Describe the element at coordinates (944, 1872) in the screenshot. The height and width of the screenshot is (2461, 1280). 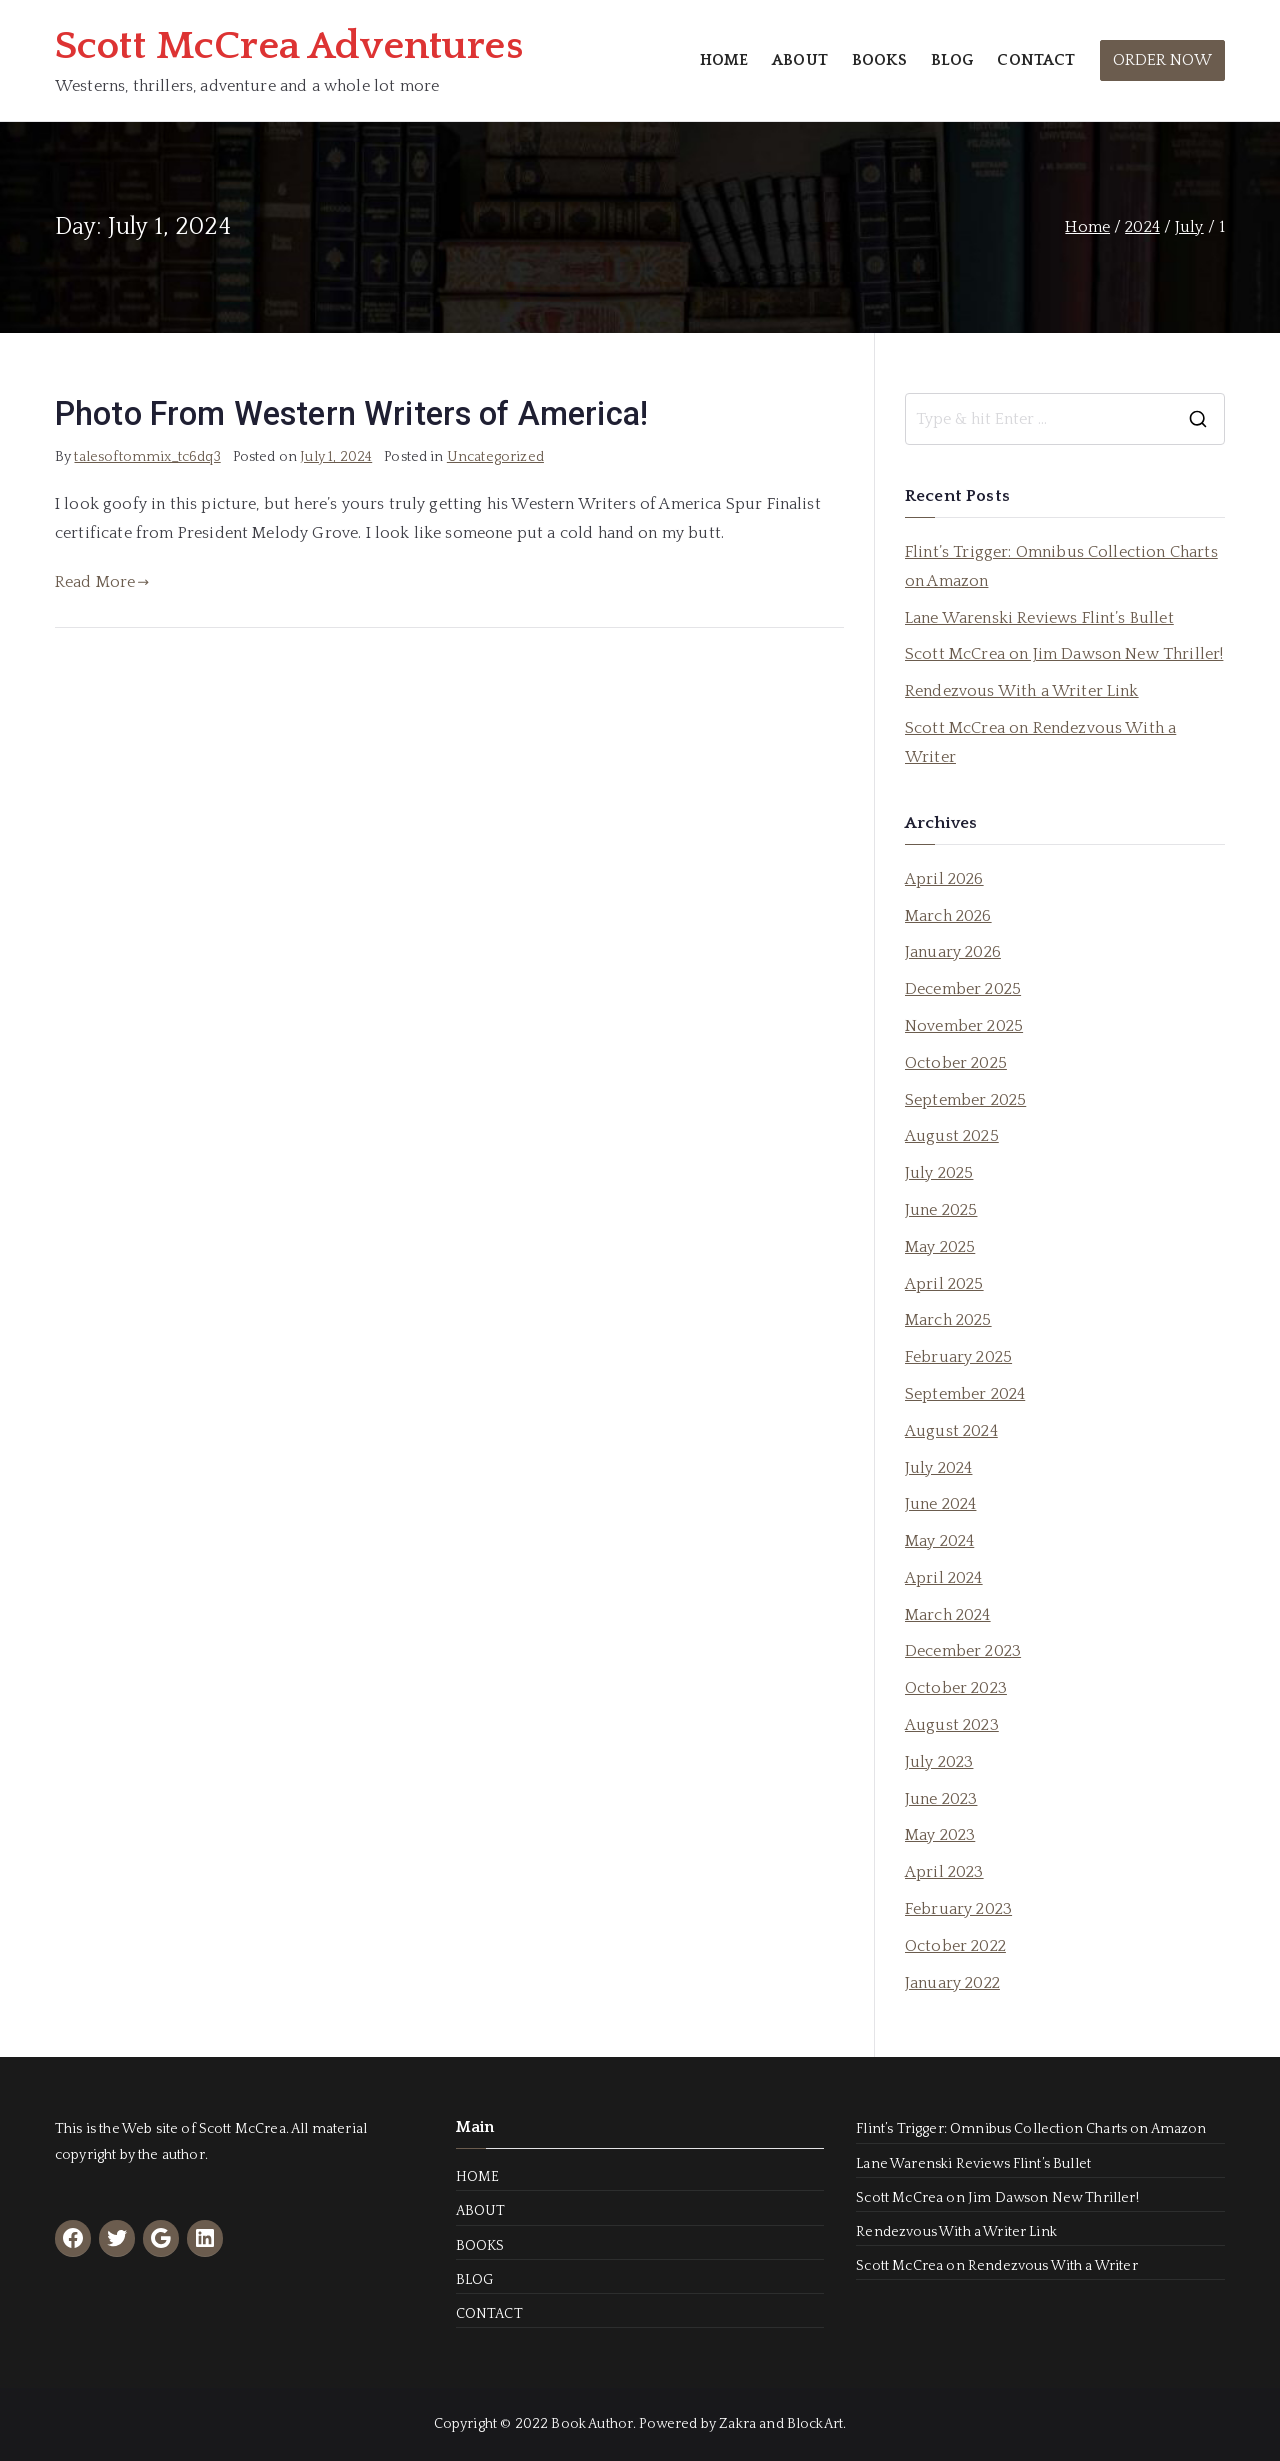
I see `April 2023` at that location.